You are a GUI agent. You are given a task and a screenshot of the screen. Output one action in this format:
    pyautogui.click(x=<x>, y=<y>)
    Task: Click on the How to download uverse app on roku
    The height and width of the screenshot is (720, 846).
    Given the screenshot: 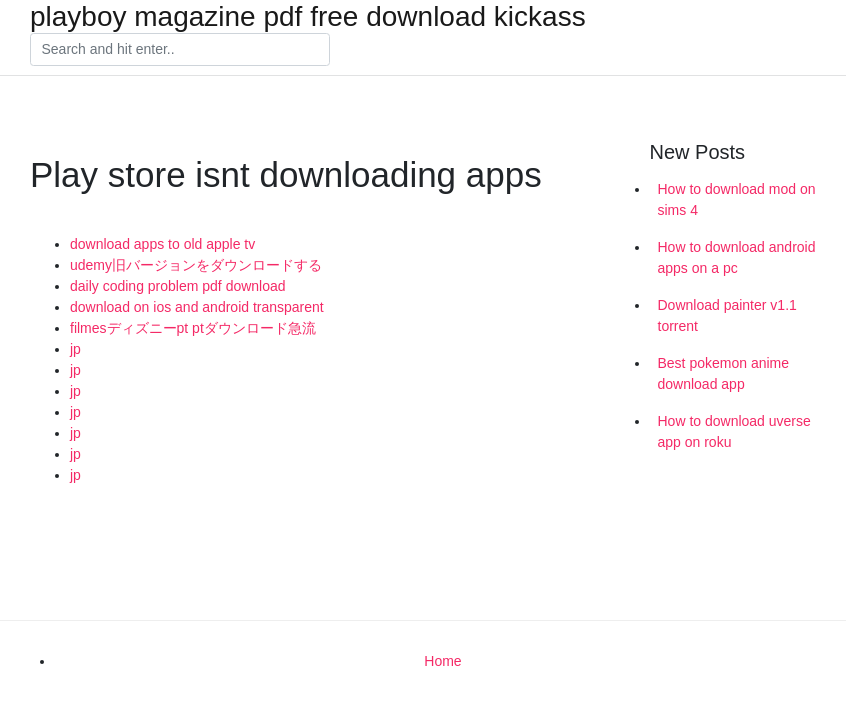 What is the action you would take?
    pyautogui.click(x=734, y=431)
    